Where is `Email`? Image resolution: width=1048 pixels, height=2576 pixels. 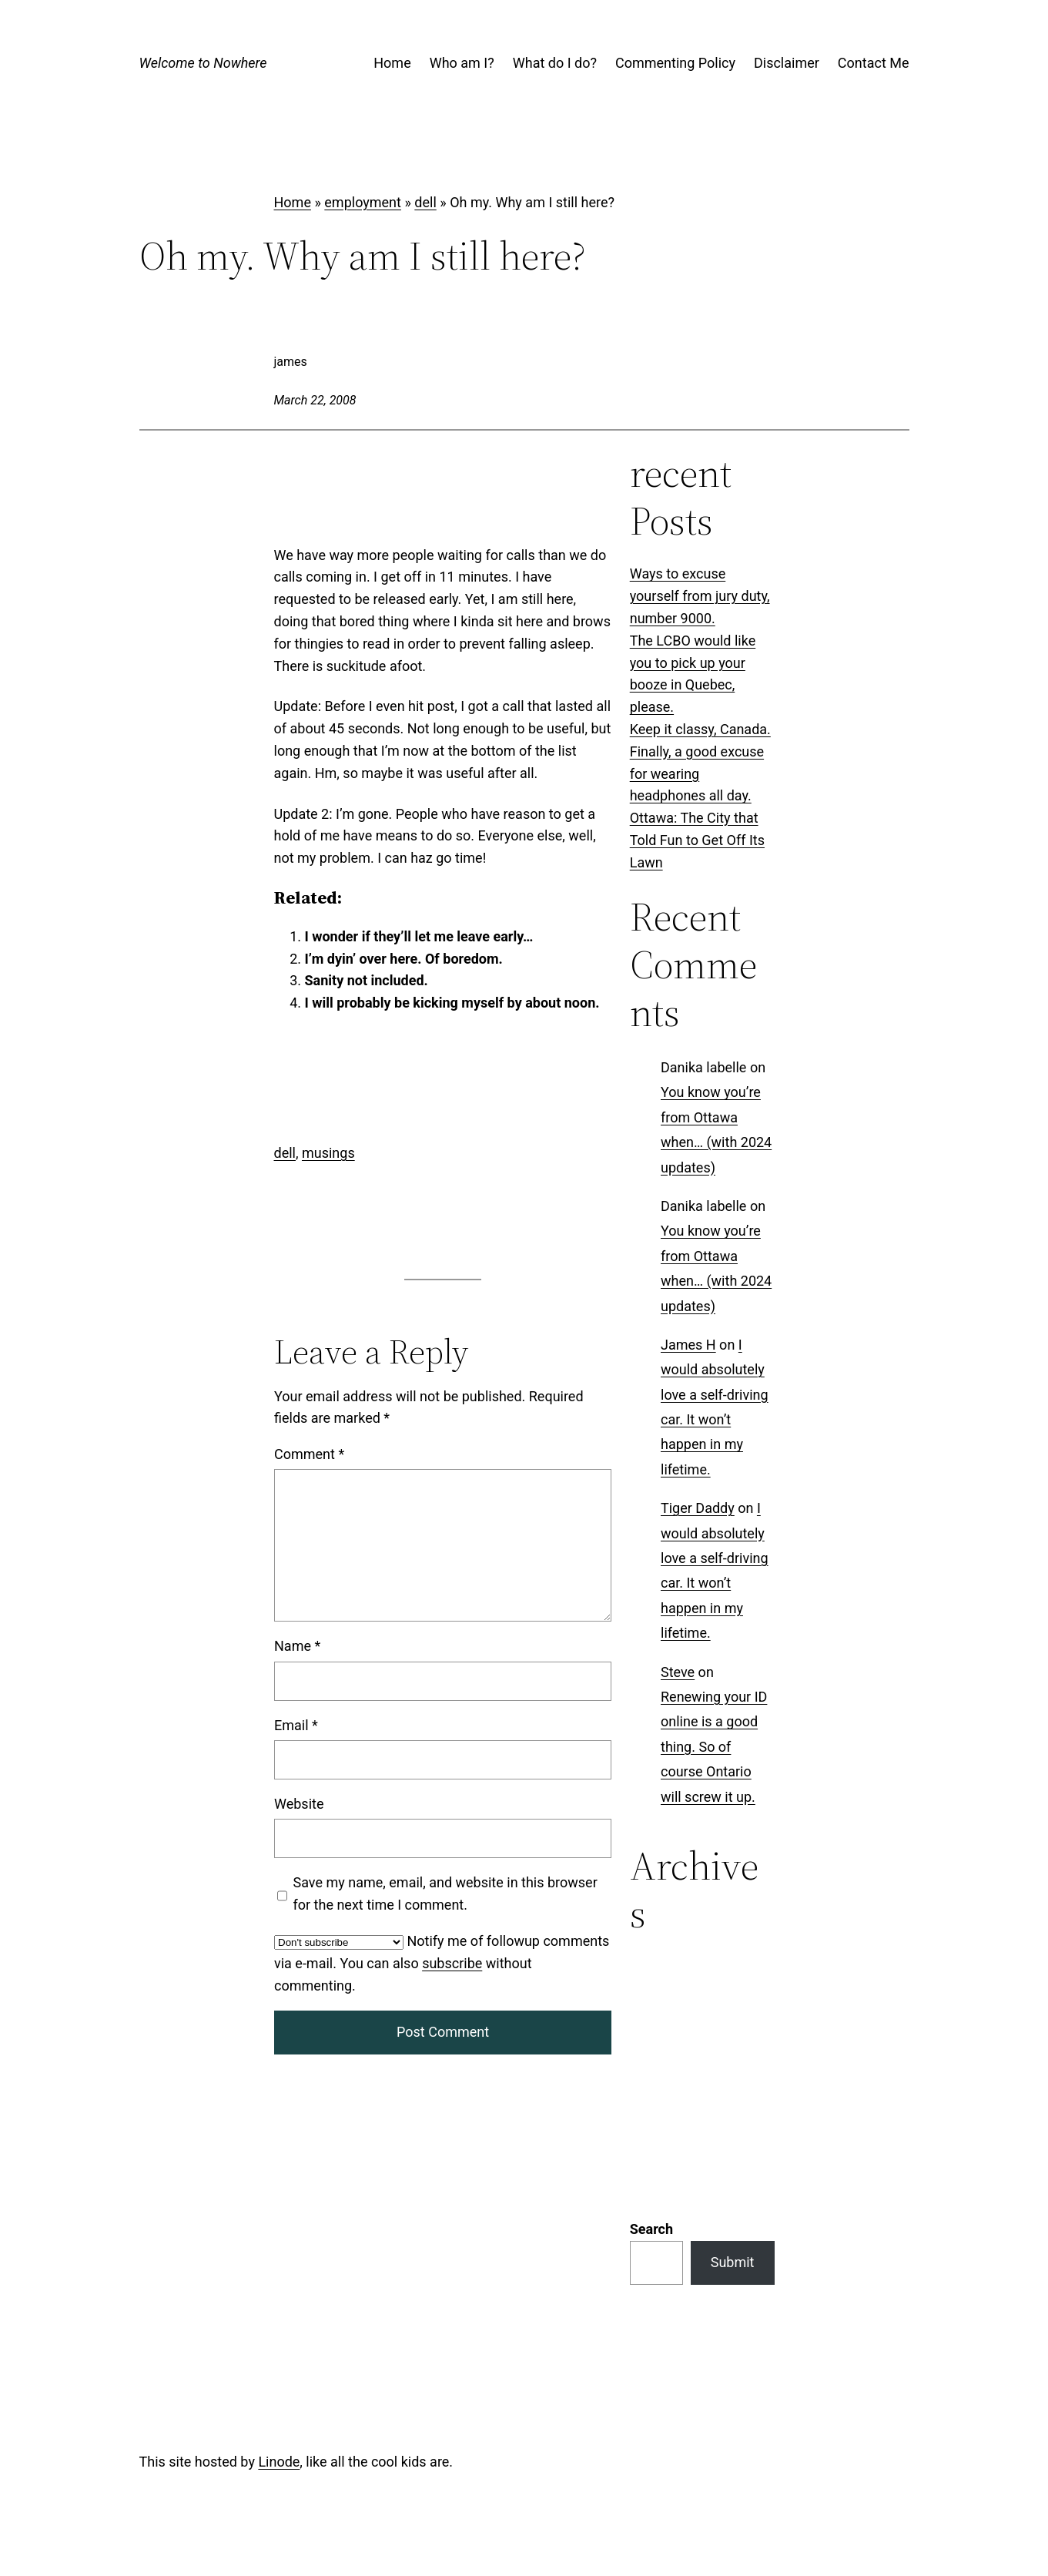
Email is located at coordinates (296, 1725).